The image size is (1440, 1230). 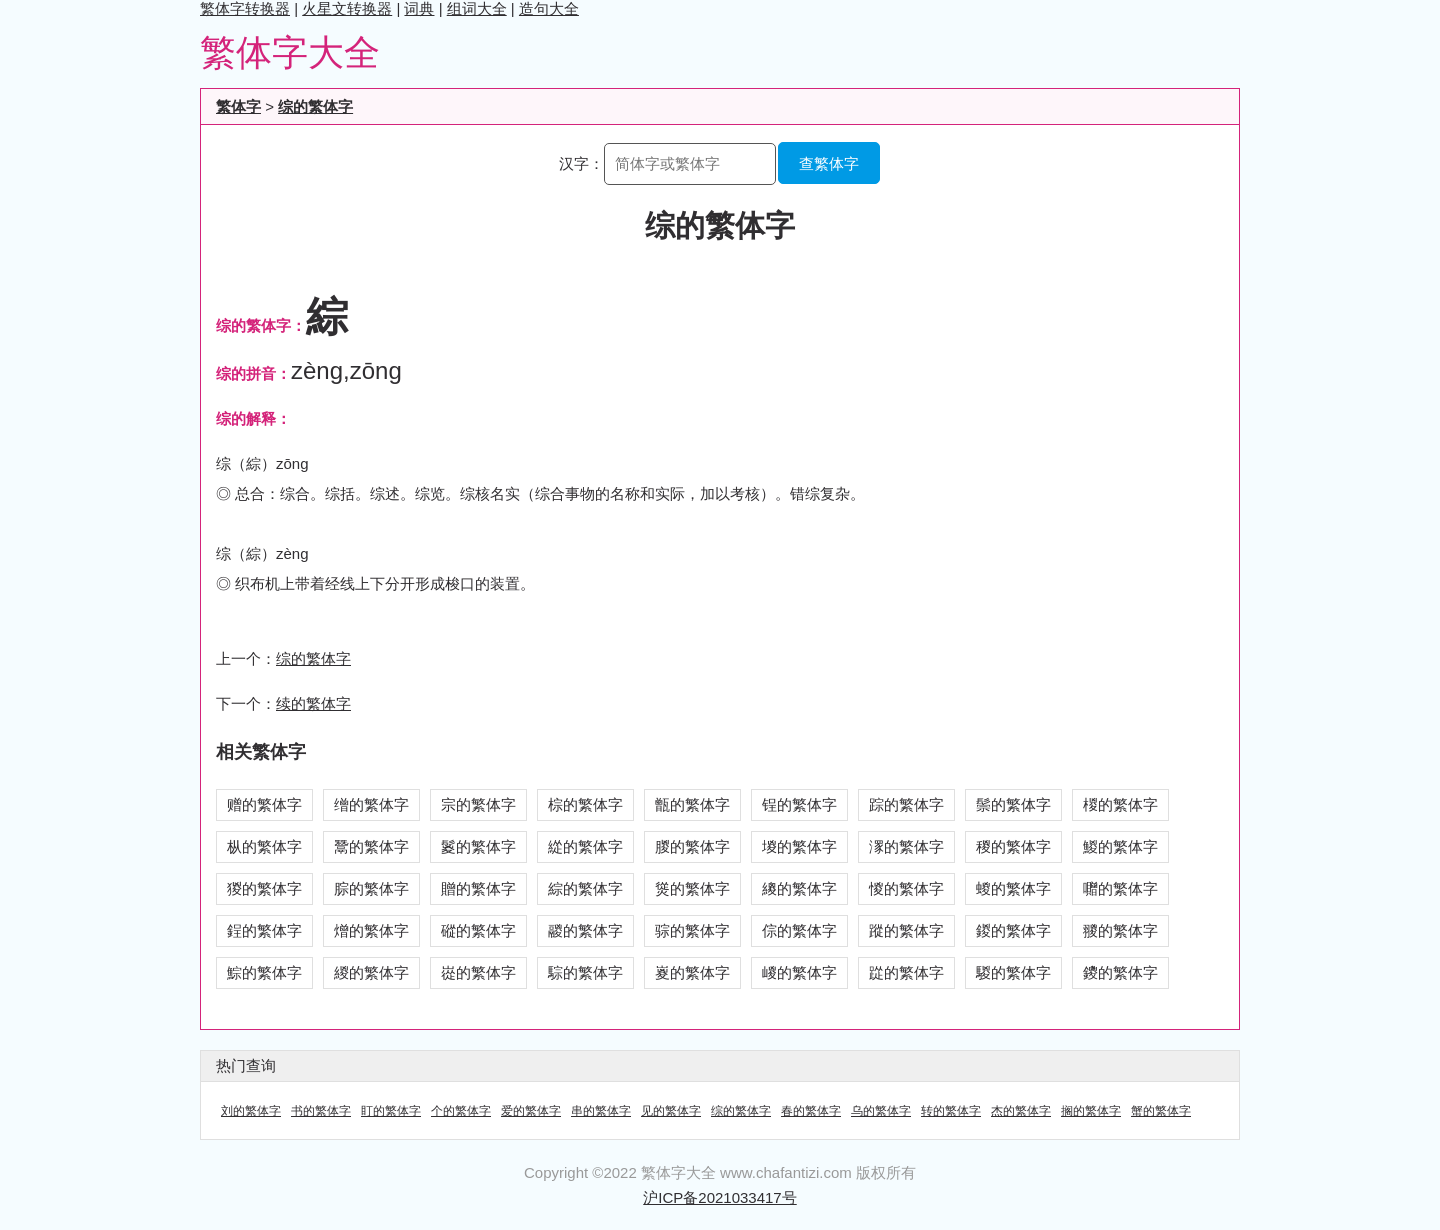 What do you see at coordinates (799, 972) in the screenshot?
I see `嵕的繁体字` at bounding box center [799, 972].